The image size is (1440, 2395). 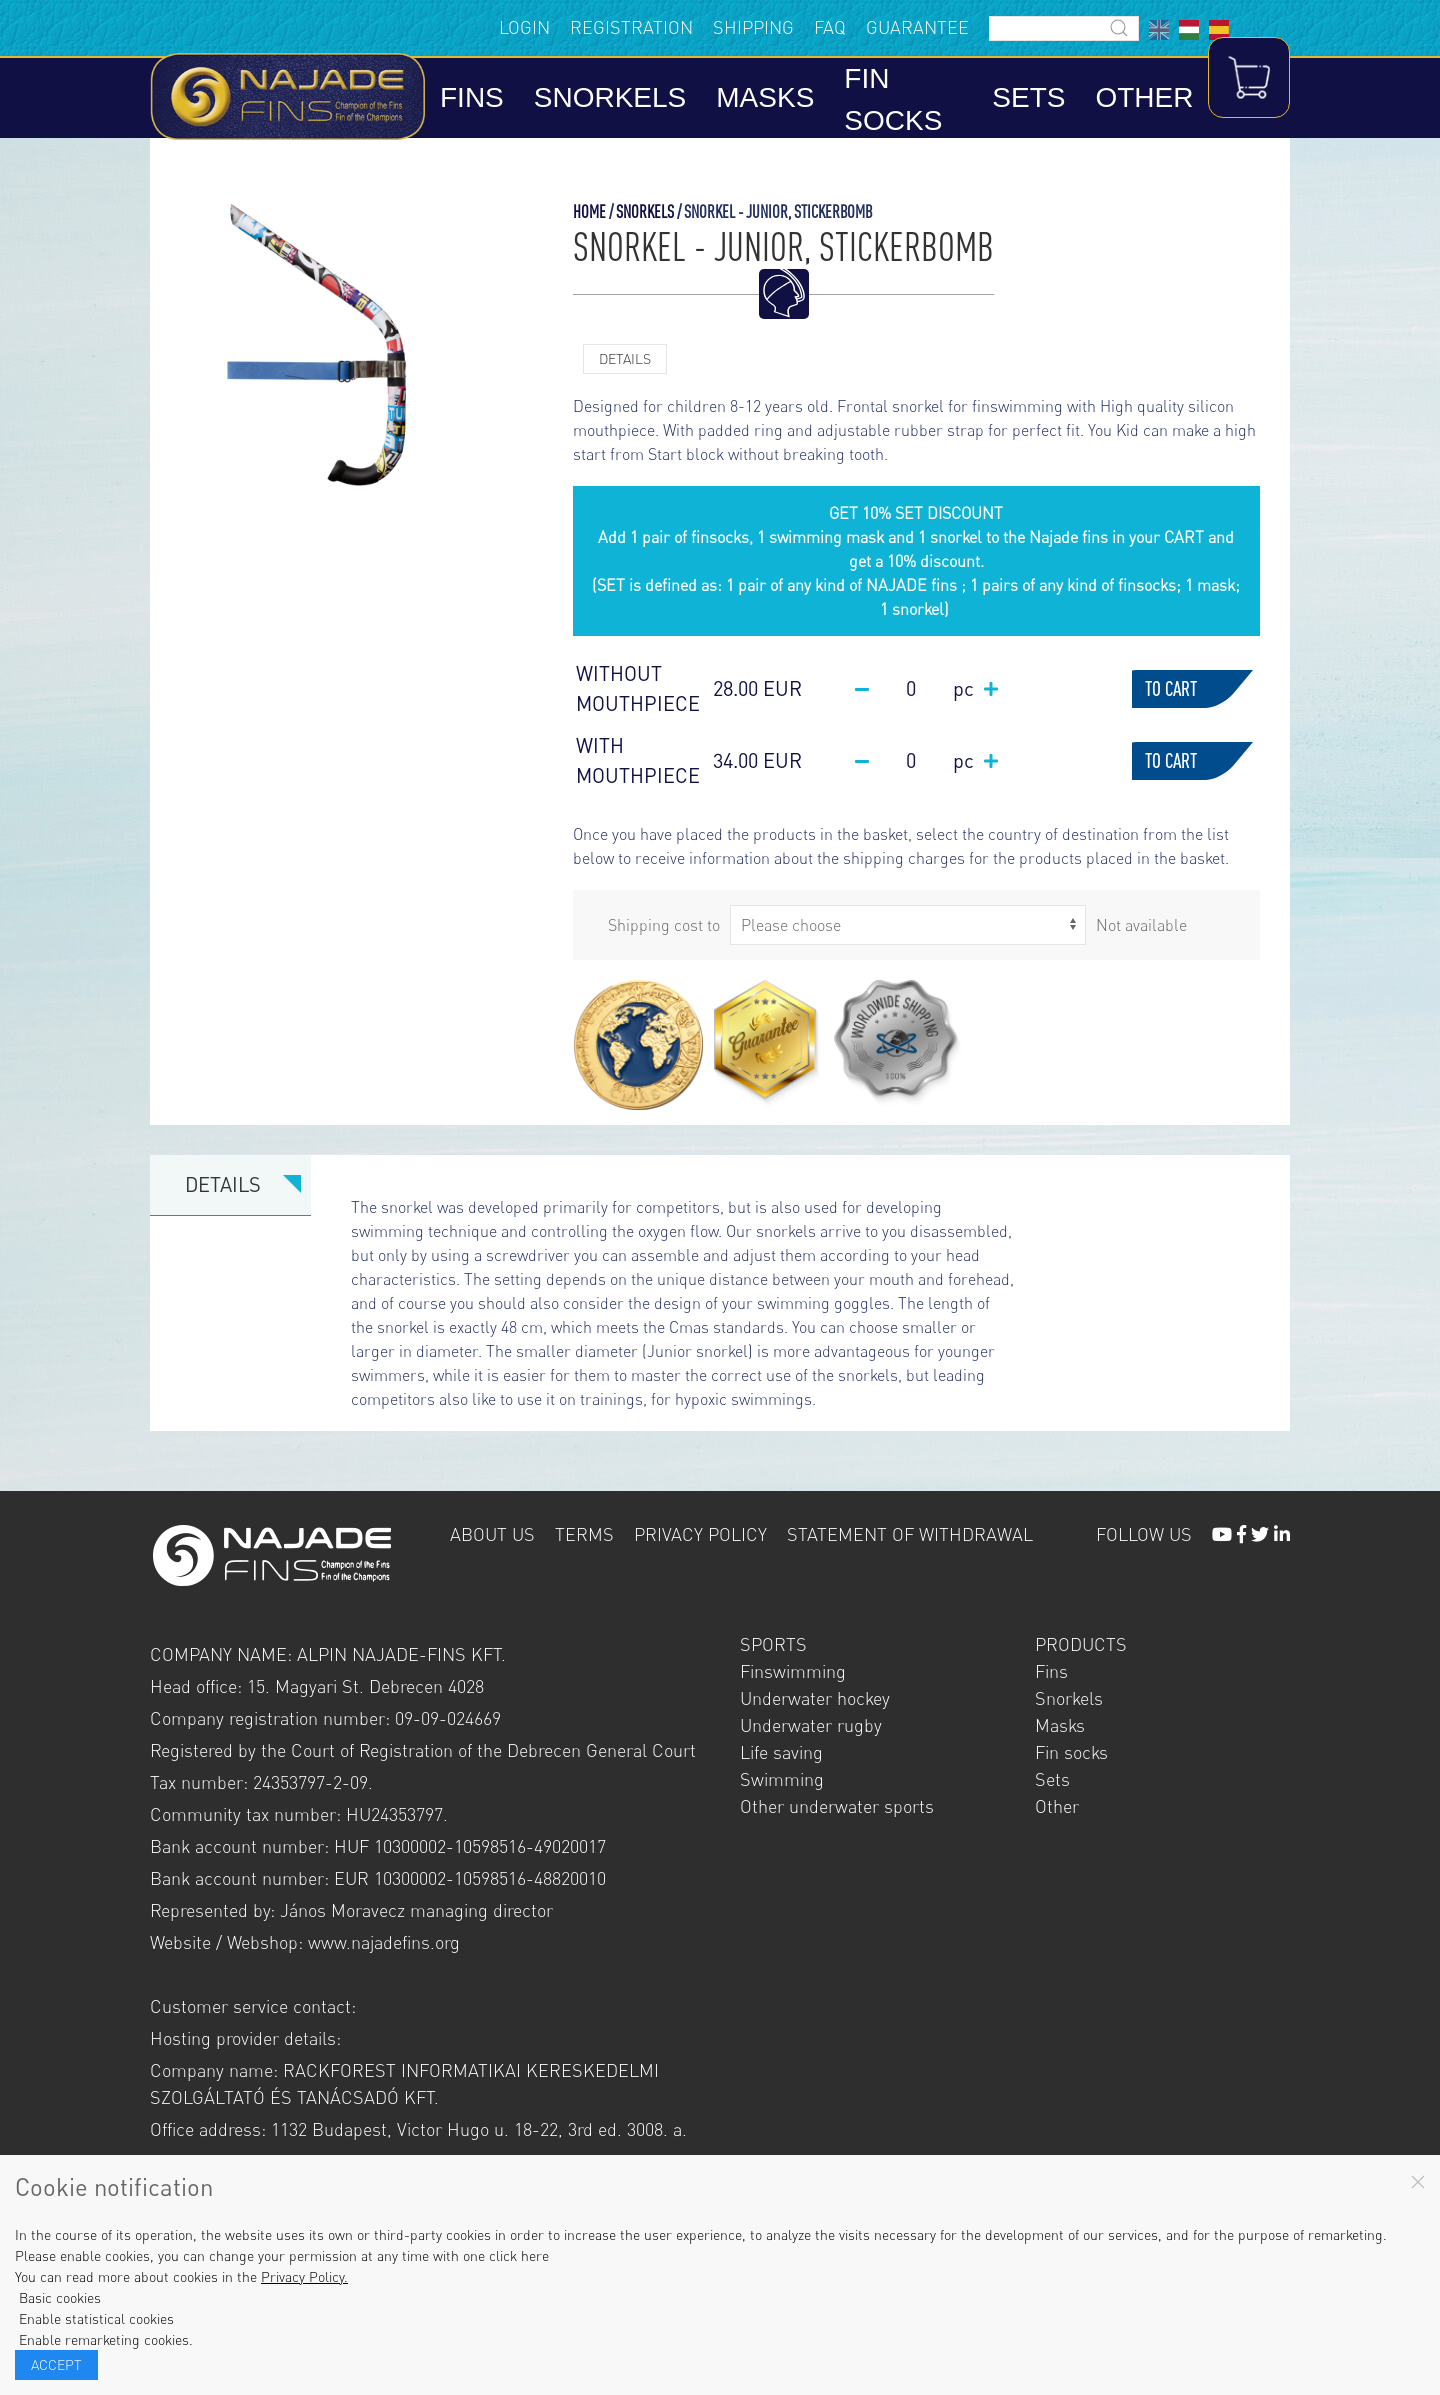 What do you see at coordinates (304, 2276) in the screenshot?
I see `Privacy Policy.` at bounding box center [304, 2276].